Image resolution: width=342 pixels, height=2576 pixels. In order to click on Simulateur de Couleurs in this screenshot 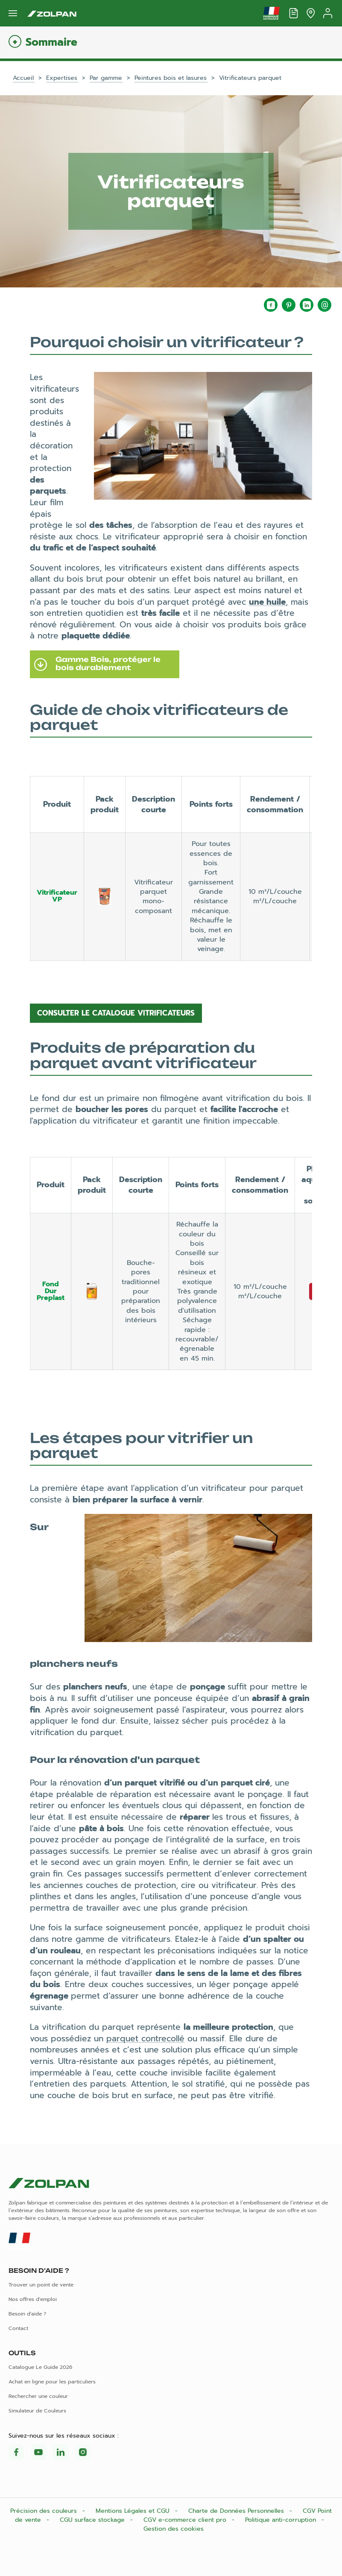, I will do `click(37, 2411)`.